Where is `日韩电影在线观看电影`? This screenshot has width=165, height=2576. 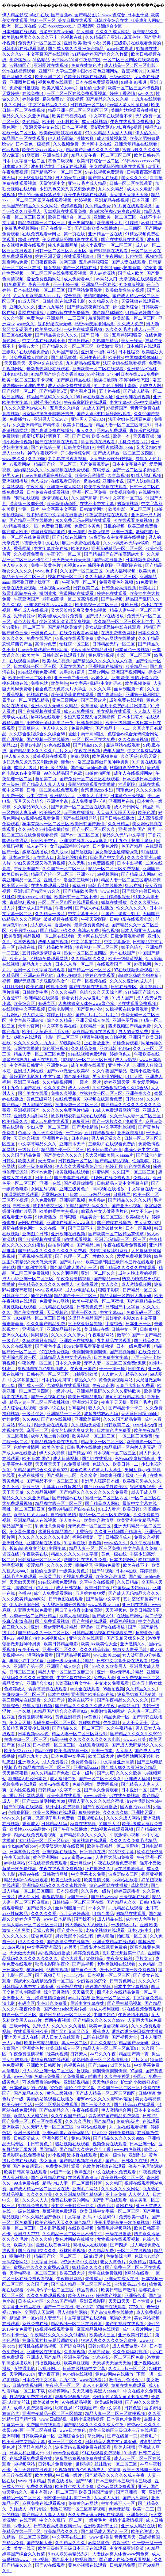 日韩电影在线观看电影 is located at coordinates (24, 48).